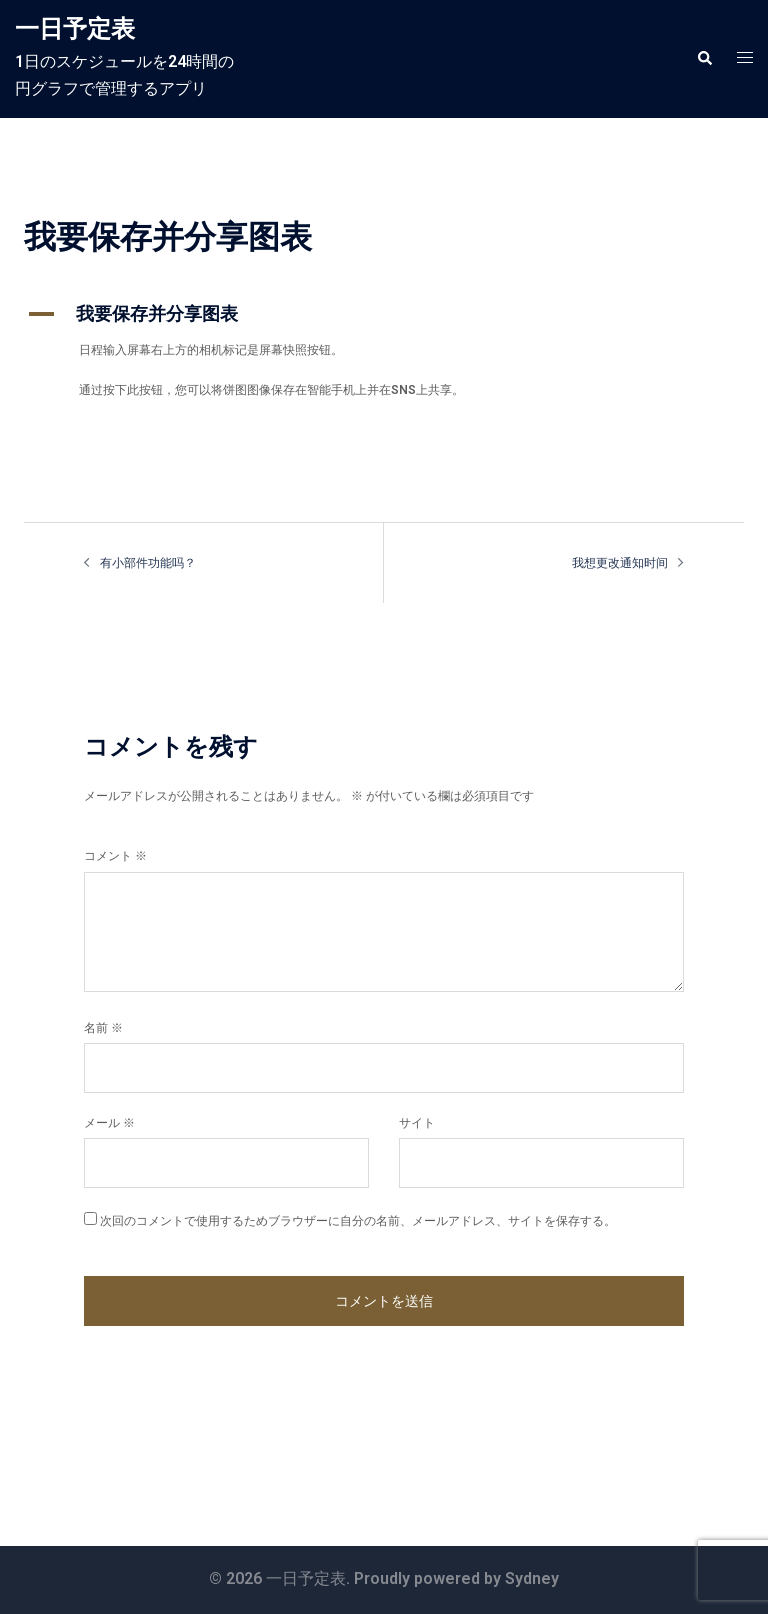  What do you see at coordinates (103, 1028) in the screenshot?
I see `名前` at bounding box center [103, 1028].